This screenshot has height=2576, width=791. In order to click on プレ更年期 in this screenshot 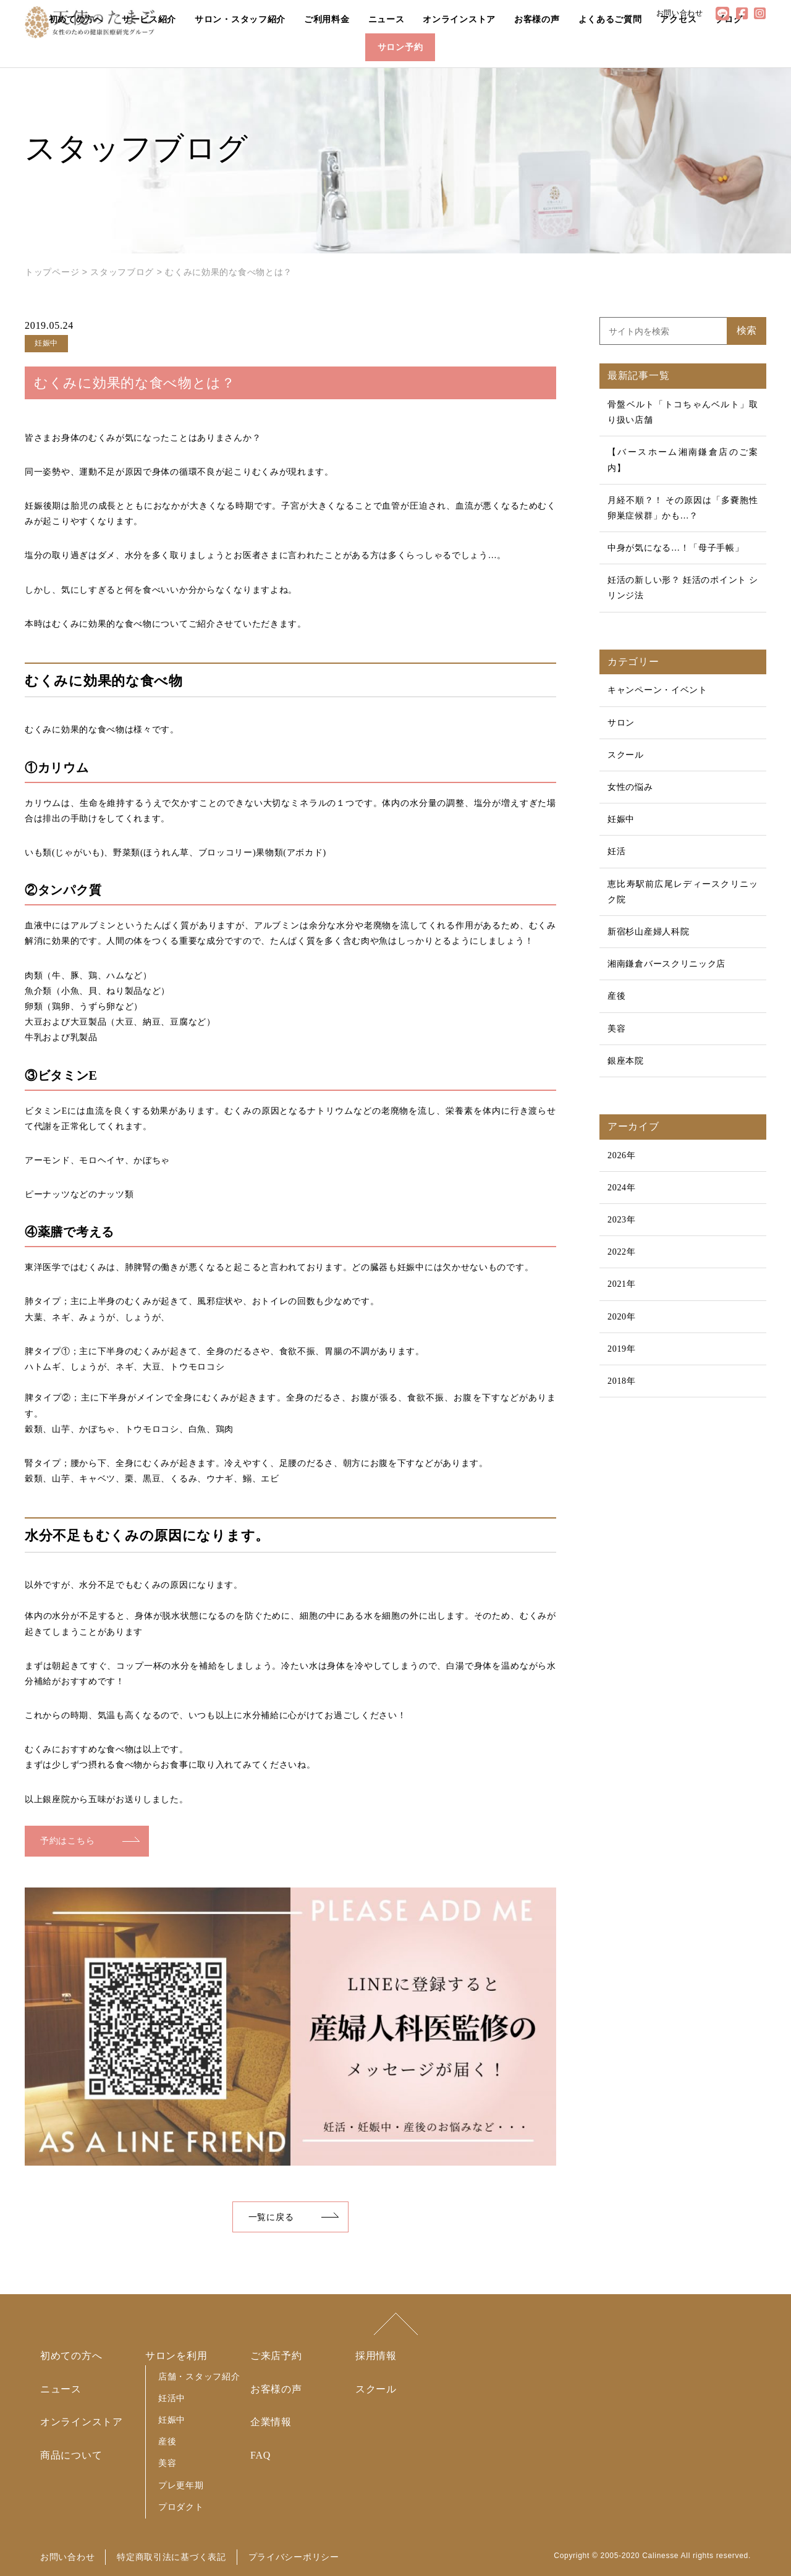, I will do `click(181, 2485)`.